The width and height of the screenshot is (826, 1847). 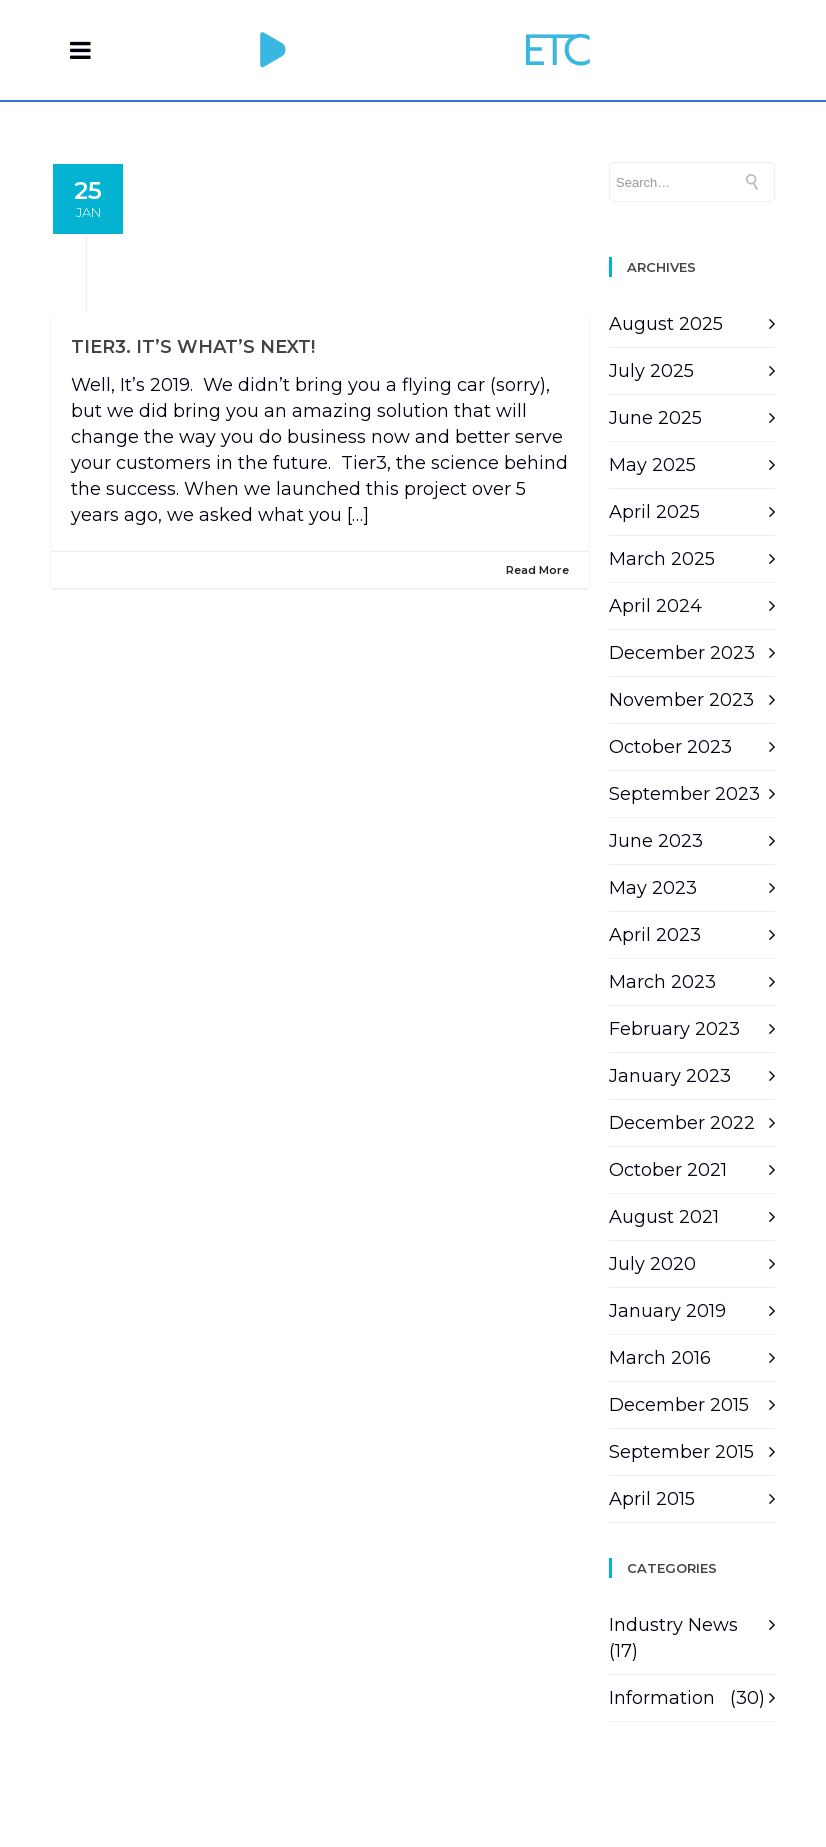 What do you see at coordinates (664, 1217) in the screenshot?
I see `August 2021` at bounding box center [664, 1217].